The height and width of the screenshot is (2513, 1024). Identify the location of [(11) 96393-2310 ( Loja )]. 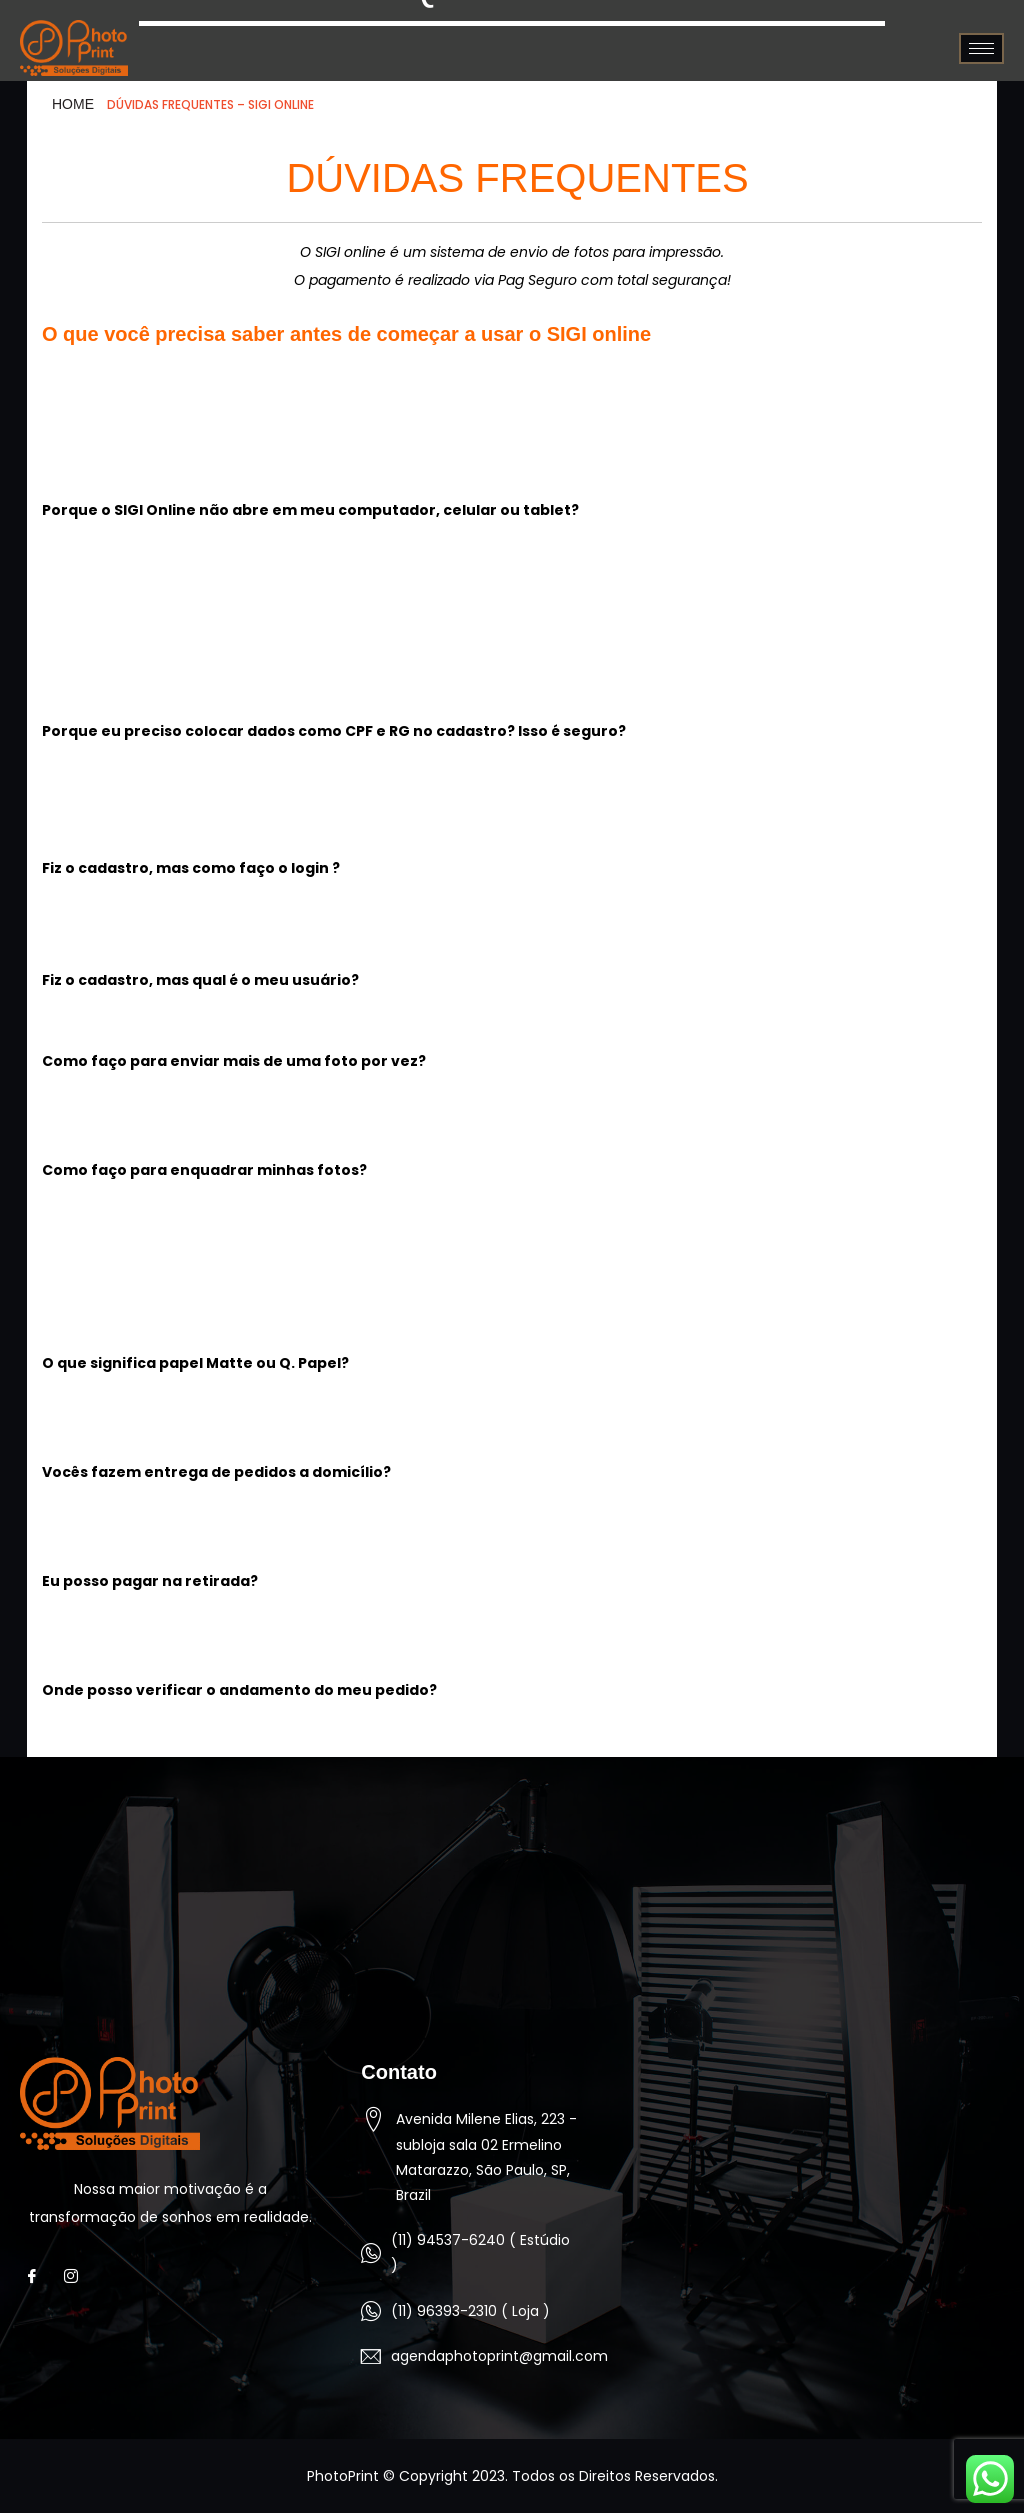
(371, 2311).